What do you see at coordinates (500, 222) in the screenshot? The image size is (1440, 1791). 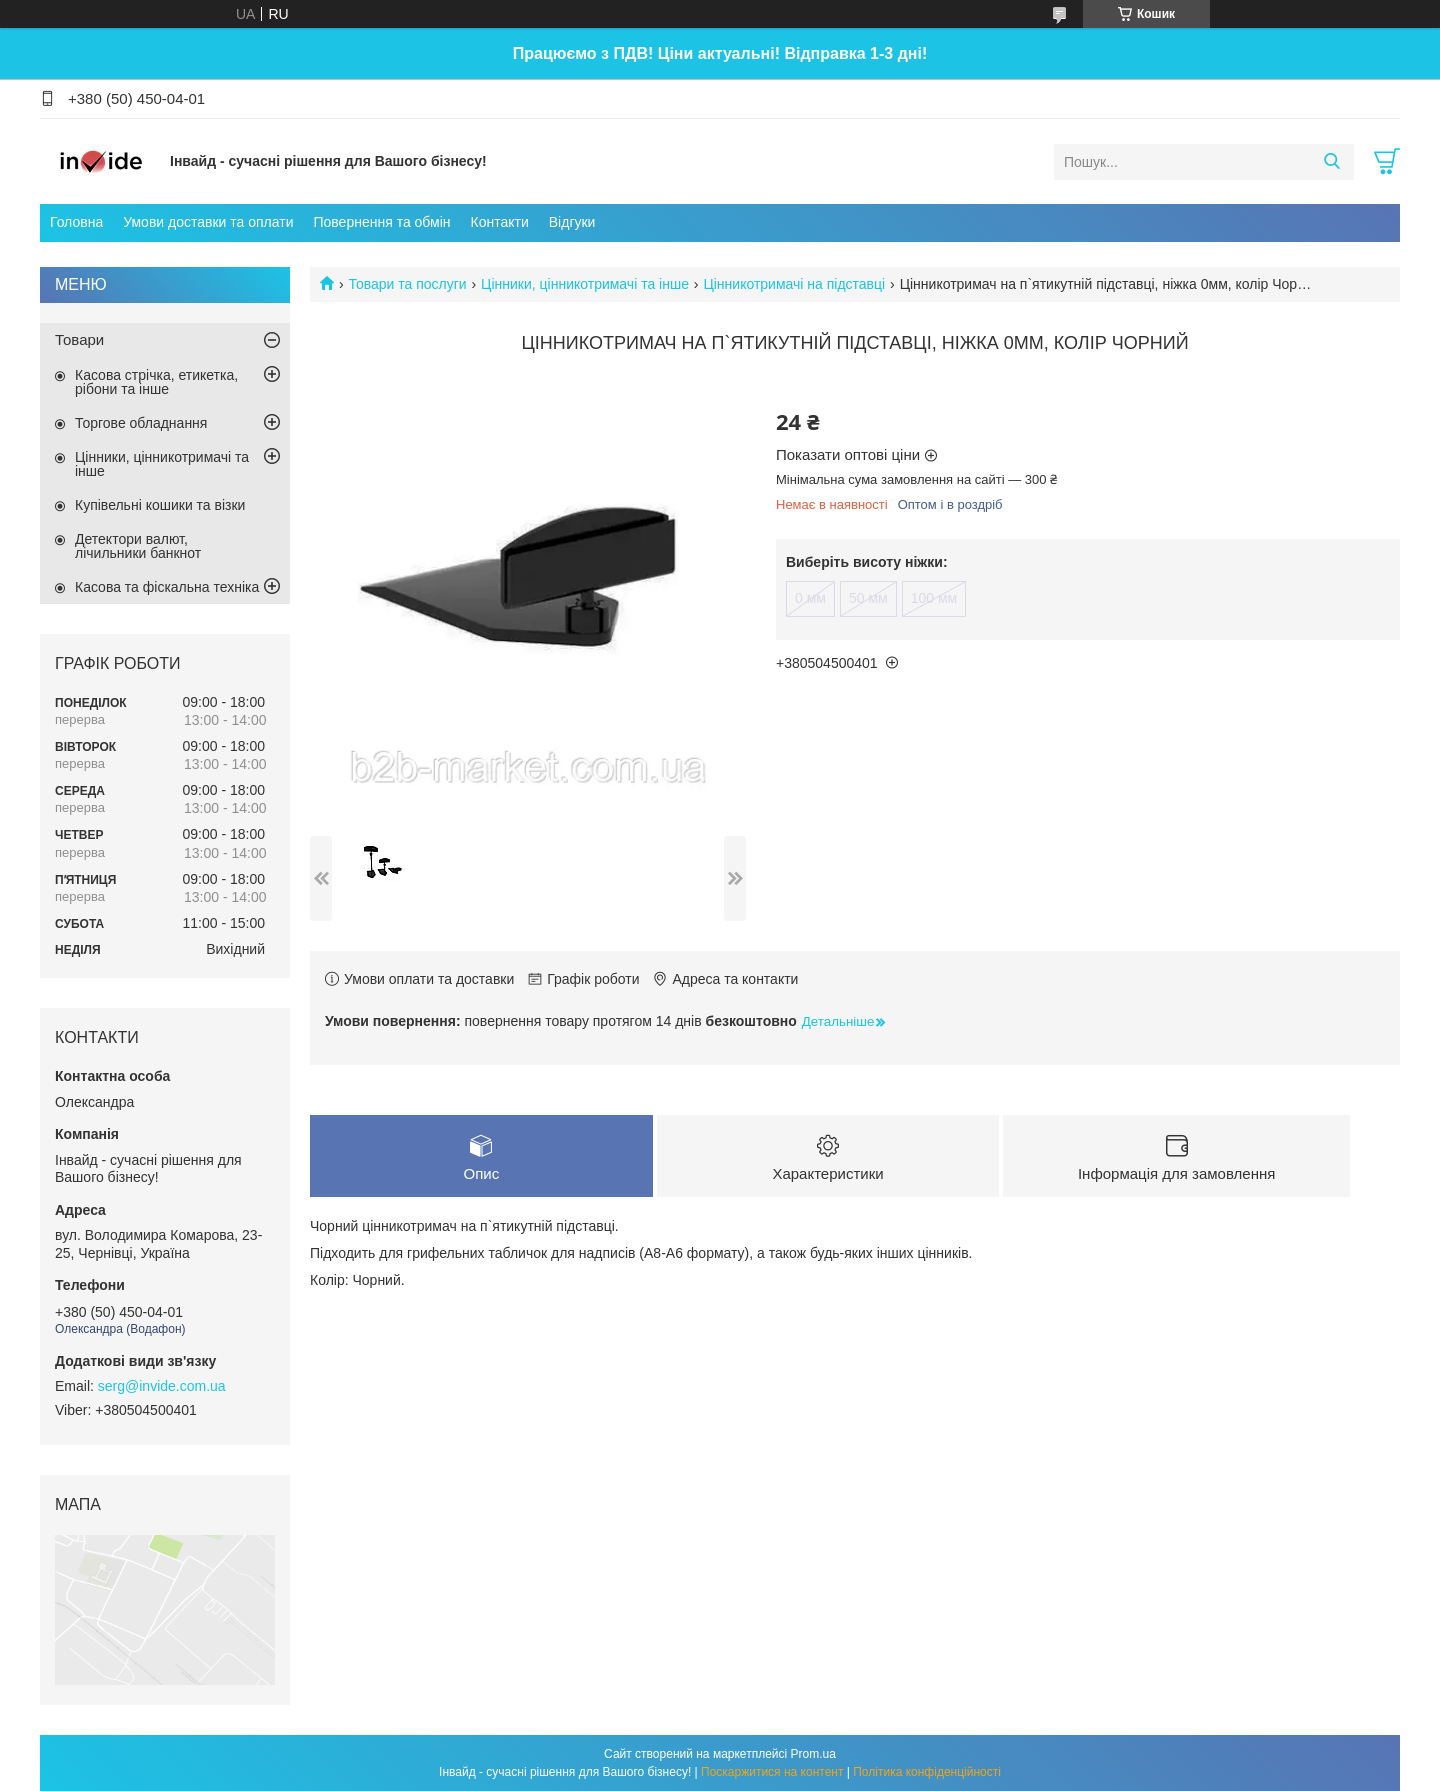 I see `Контакти` at bounding box center [500, 222].